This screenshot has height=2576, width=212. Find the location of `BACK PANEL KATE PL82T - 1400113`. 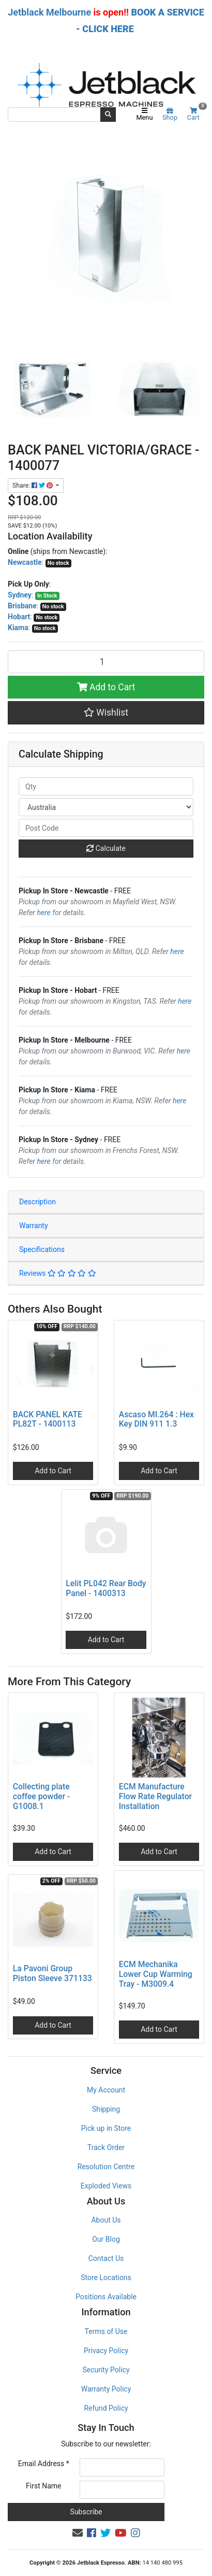

BACK PANEL KATE PL82T - 1400113 is located at coordinates (47, 1419).